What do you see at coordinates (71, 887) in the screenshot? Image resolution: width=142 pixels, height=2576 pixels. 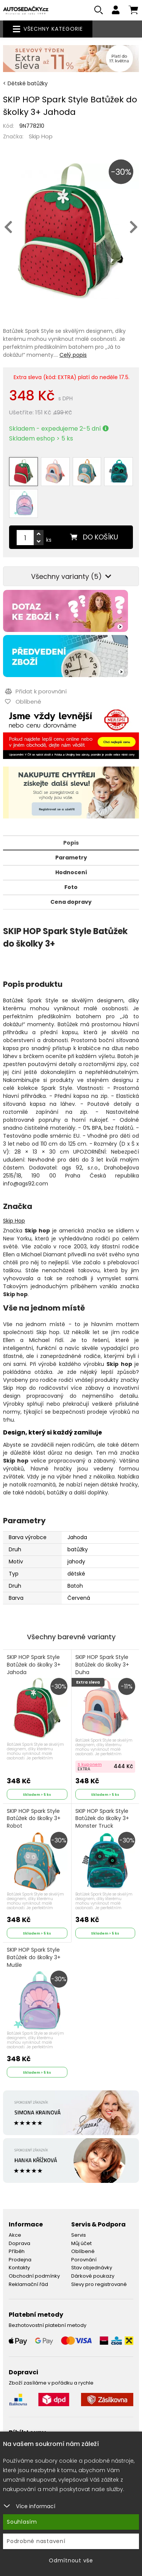 I see `Foto` at bounding box center [71, 887].